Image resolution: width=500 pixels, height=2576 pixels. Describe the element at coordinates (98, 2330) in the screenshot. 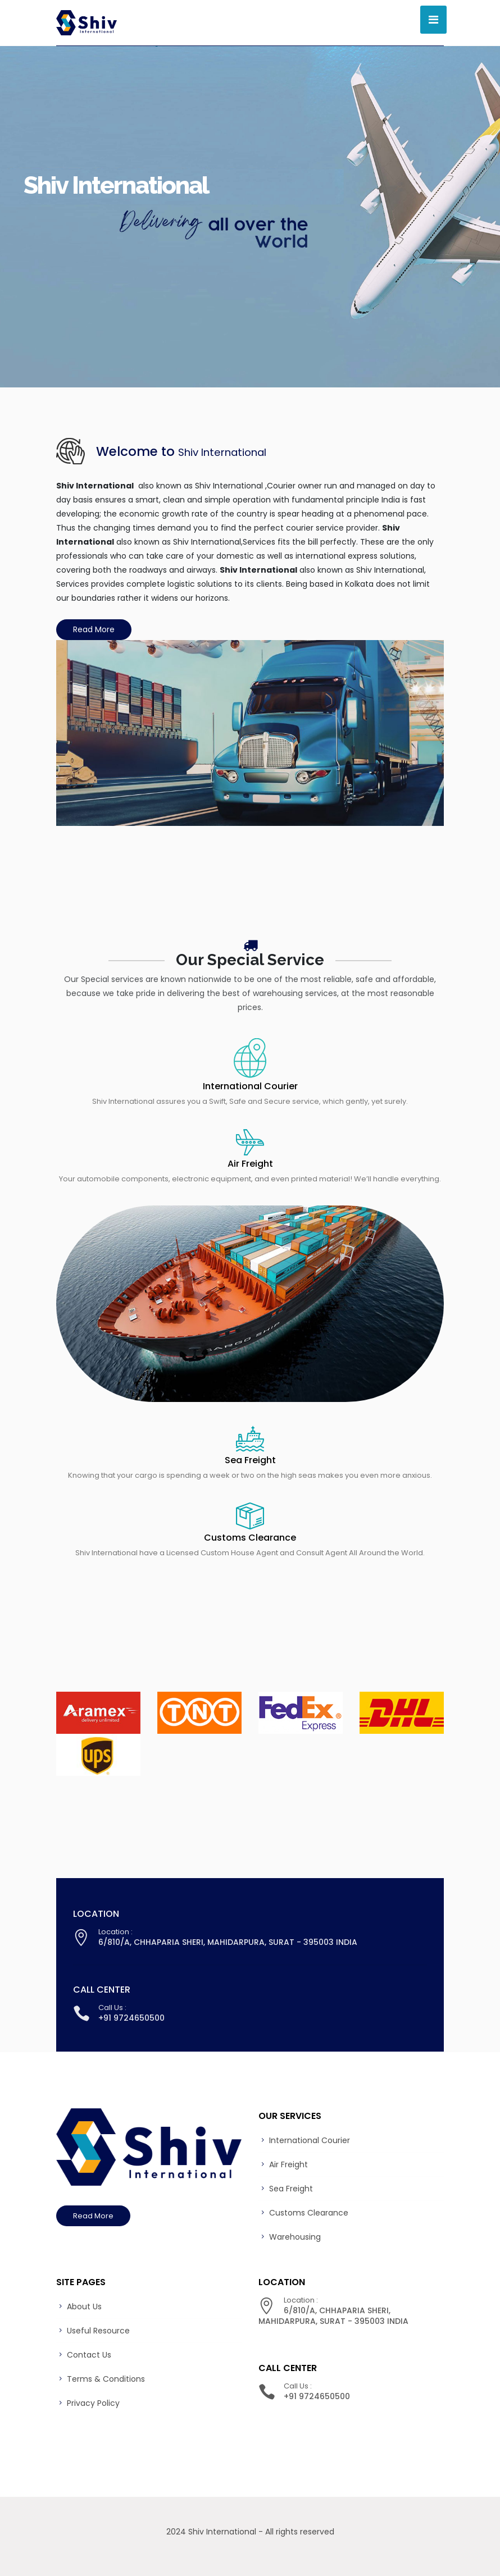

I see `Useful Resource` at that location.